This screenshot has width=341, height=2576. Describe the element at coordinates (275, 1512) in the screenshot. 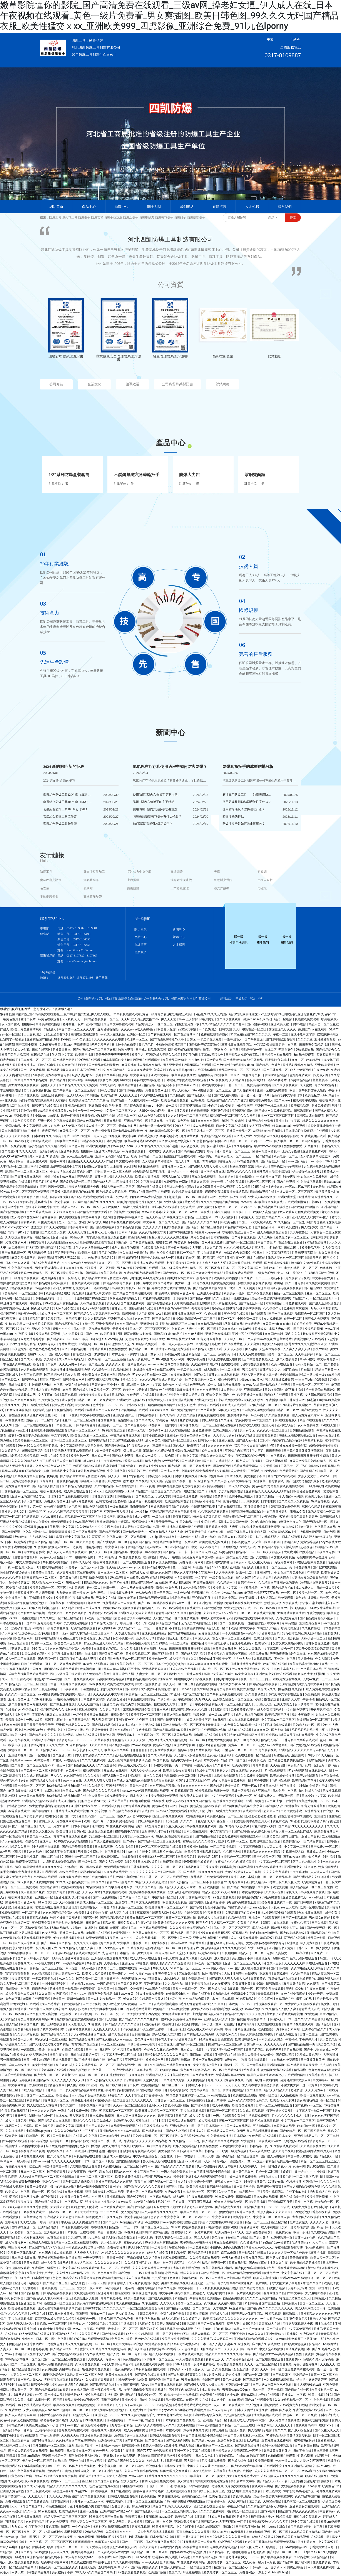

I see `中文字幕亚洲天堂` at that location.